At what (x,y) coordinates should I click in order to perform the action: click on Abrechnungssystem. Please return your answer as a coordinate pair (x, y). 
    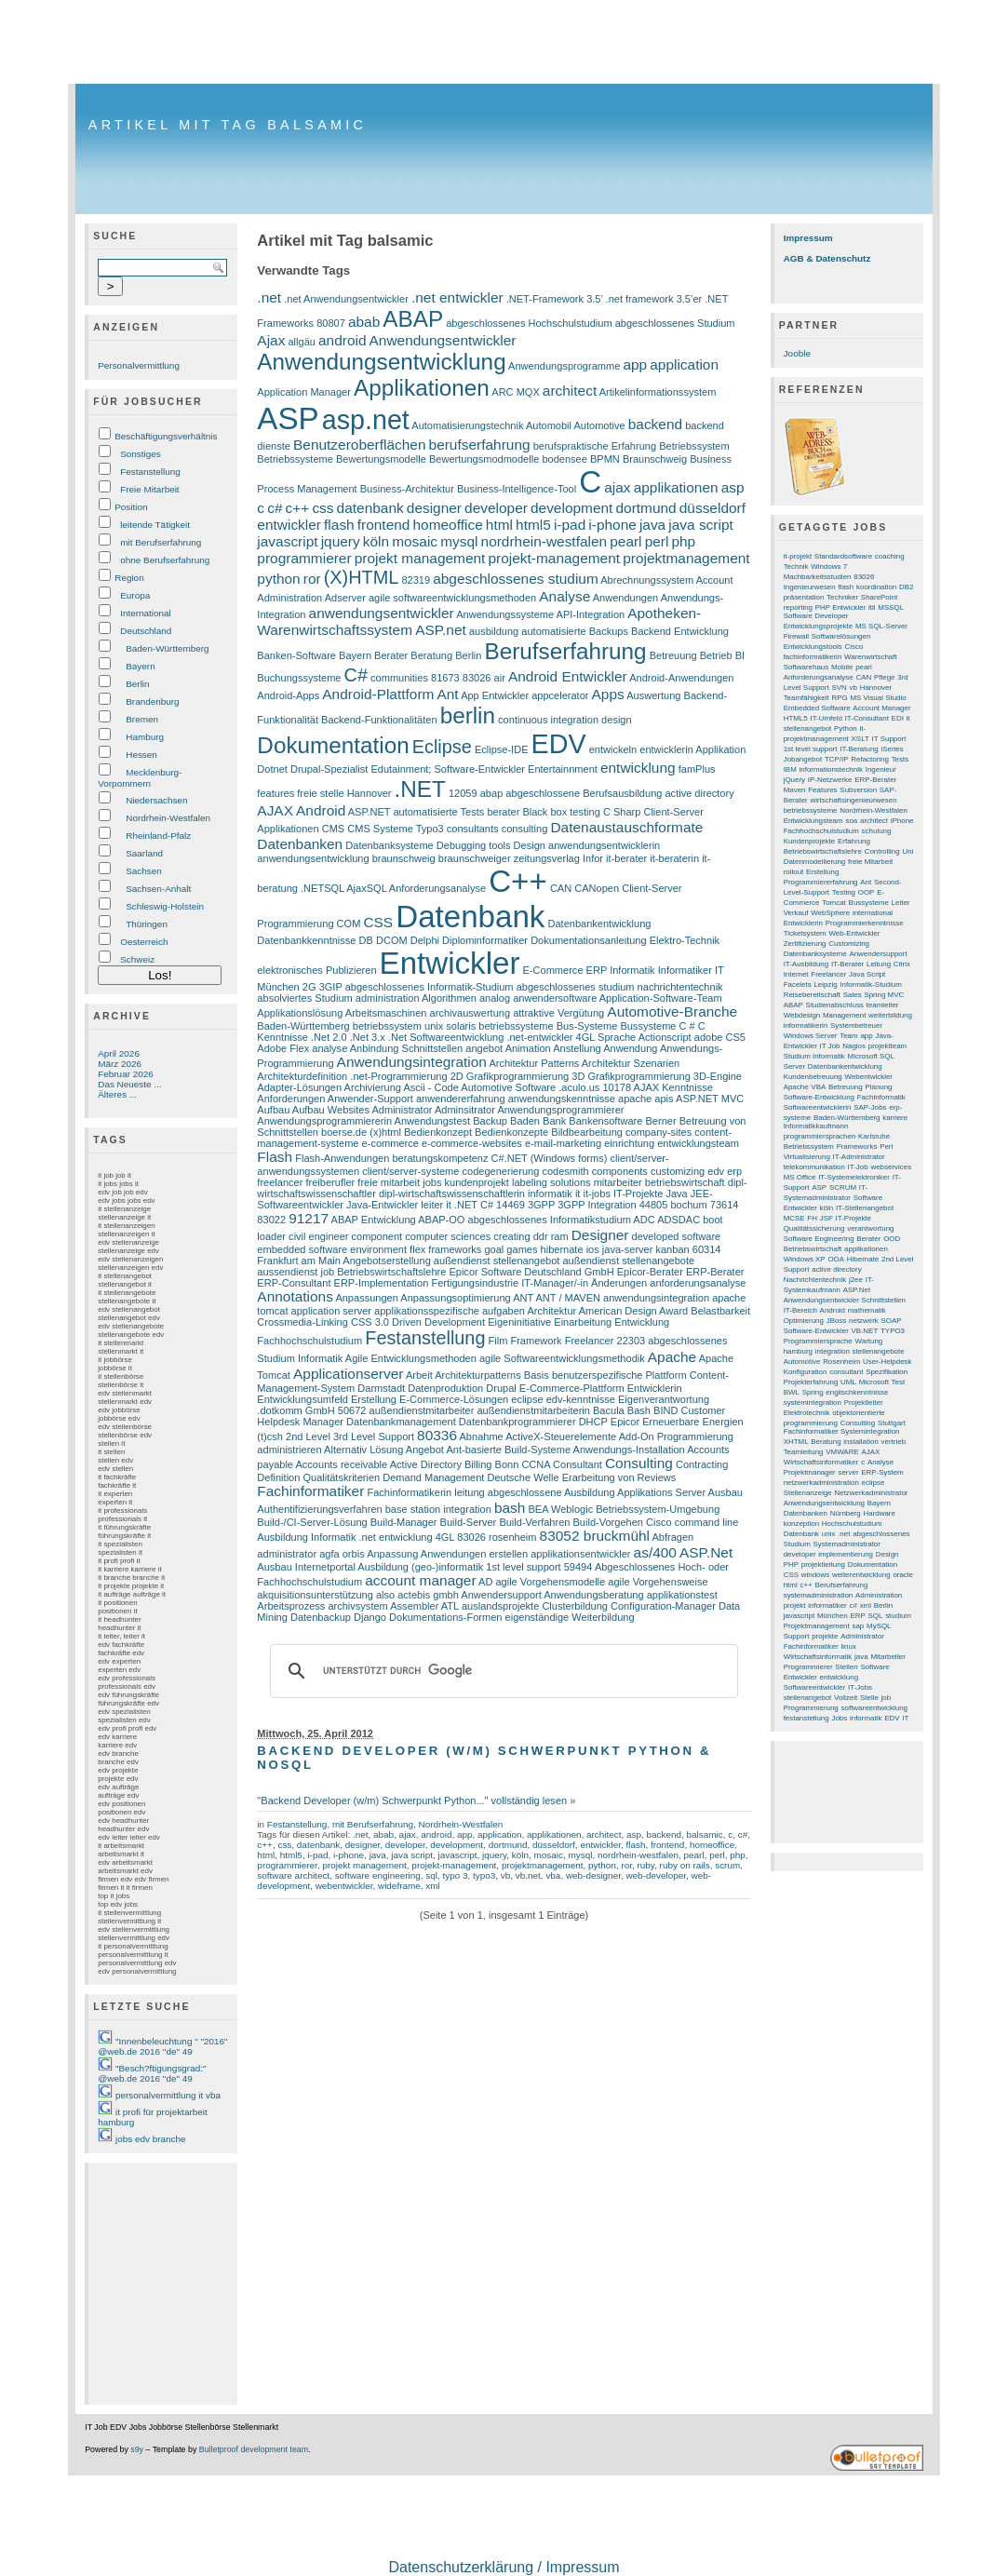
    Looking at the image, I should click on (646, 580).